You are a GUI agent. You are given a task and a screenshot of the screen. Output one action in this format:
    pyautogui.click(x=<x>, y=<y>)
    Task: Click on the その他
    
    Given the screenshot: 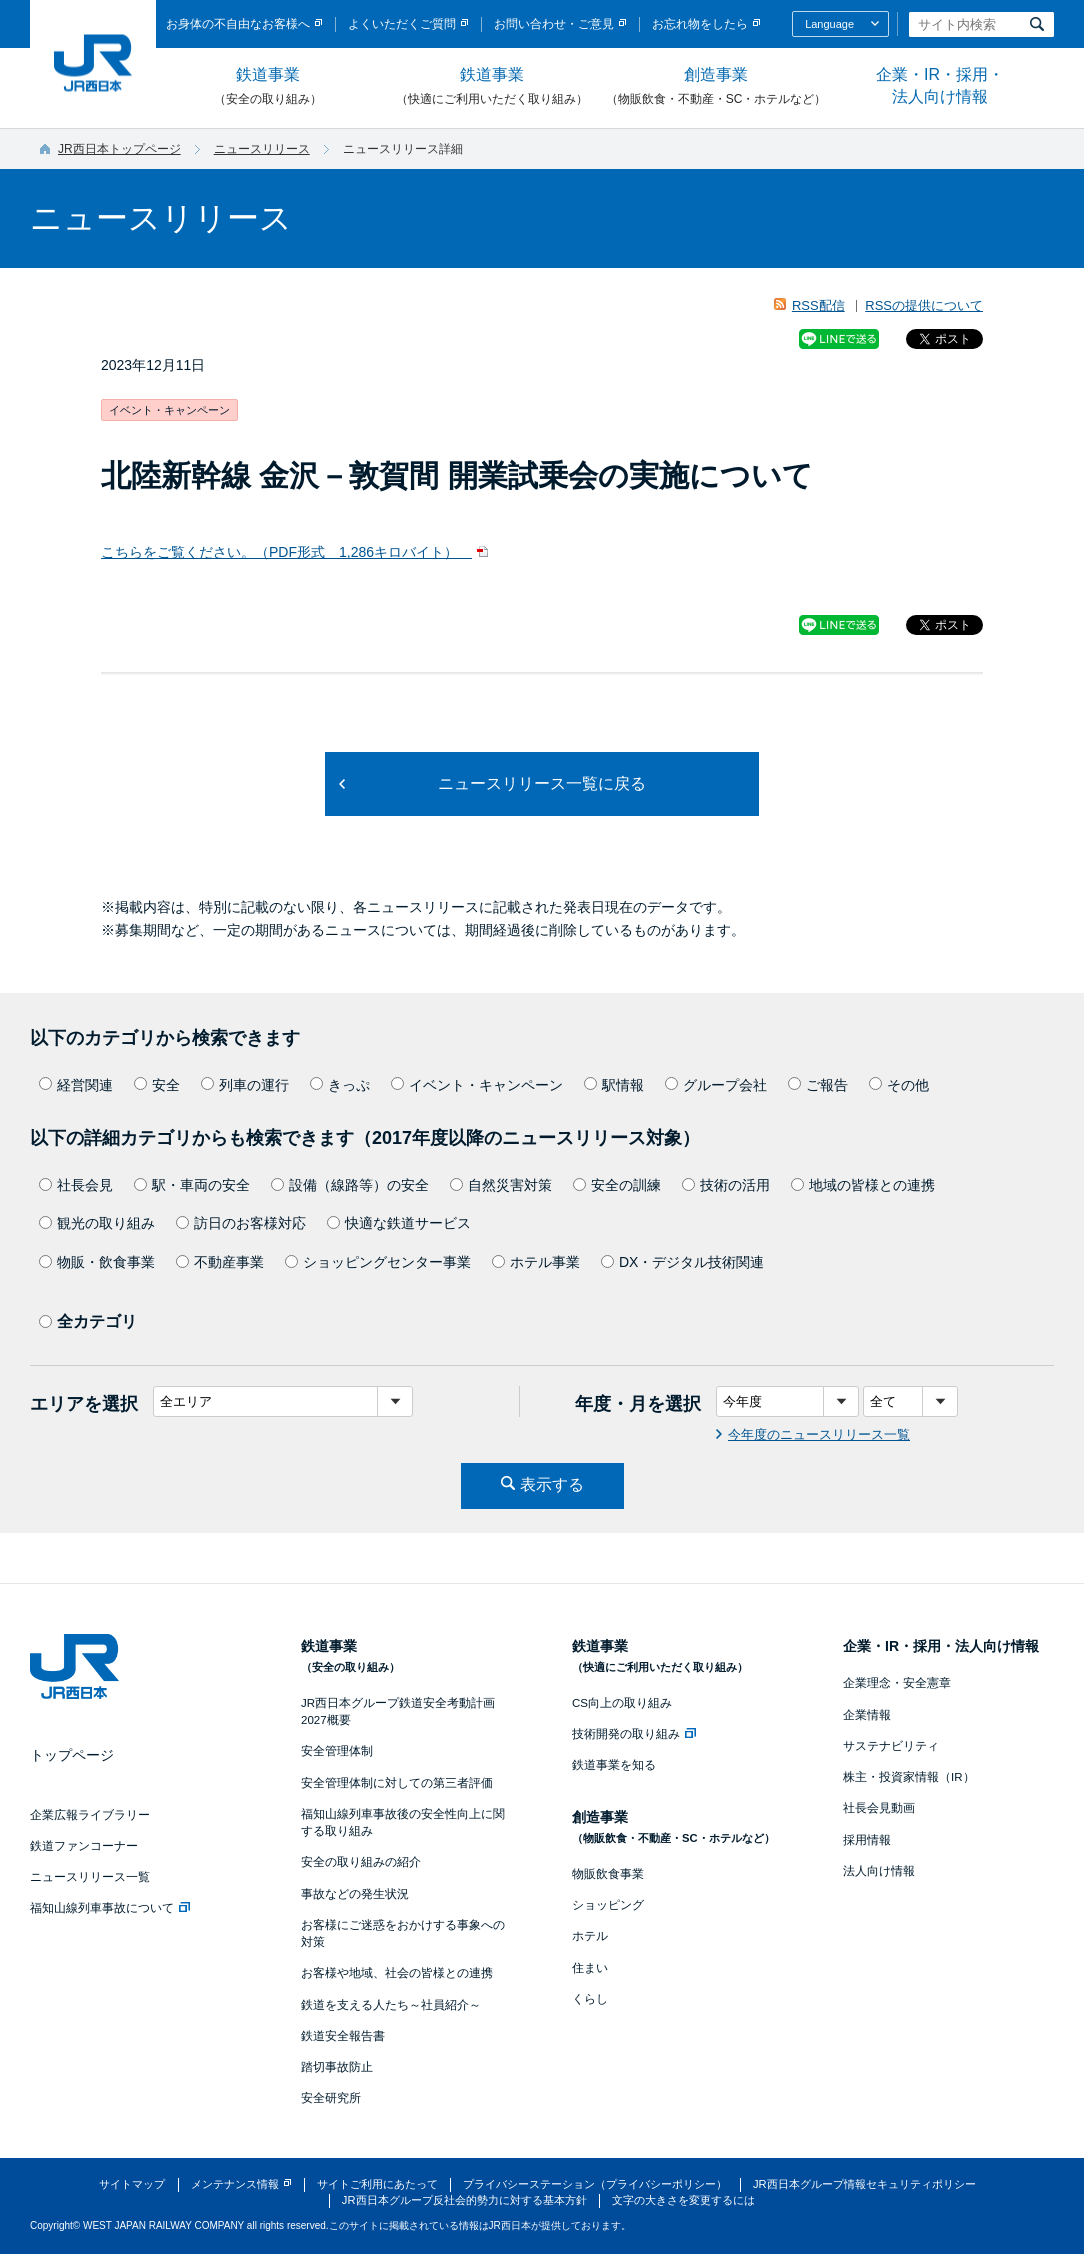 What is the action you would take?
    pyautogui.click(x=899, y=1085)
    